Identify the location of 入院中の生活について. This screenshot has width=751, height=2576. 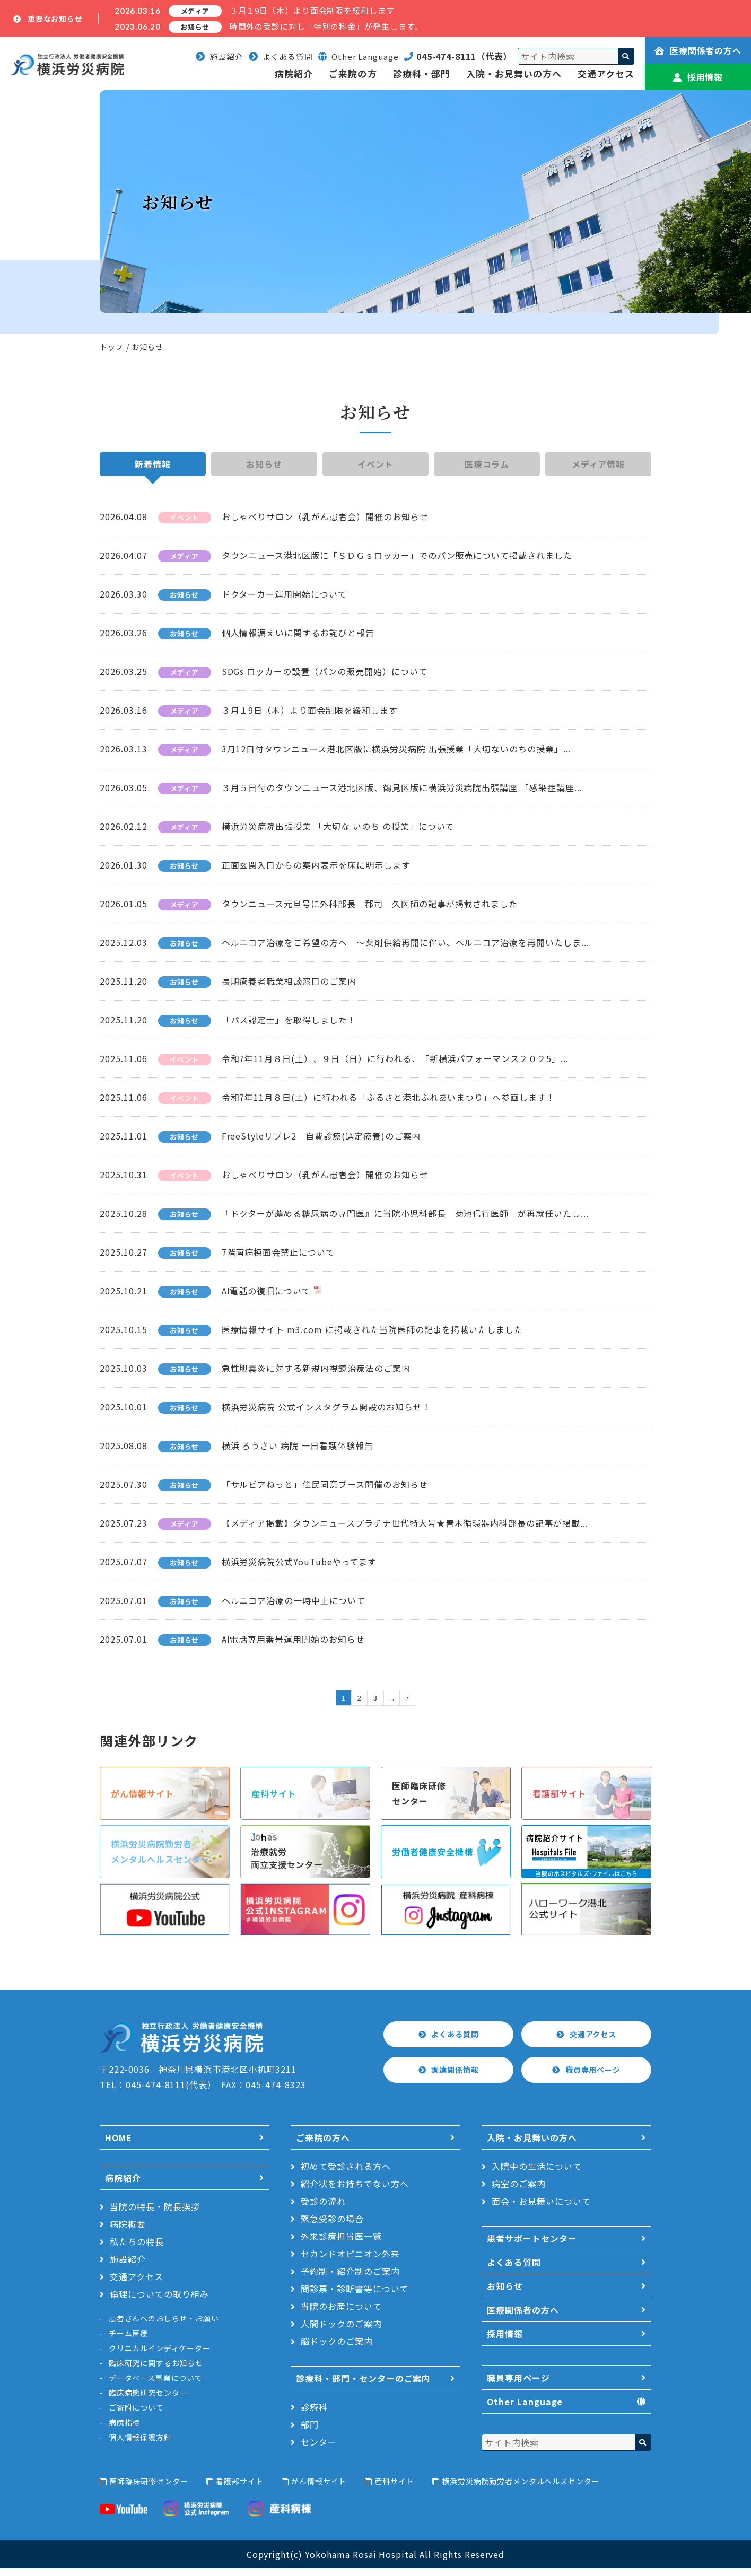
(537, 2174).